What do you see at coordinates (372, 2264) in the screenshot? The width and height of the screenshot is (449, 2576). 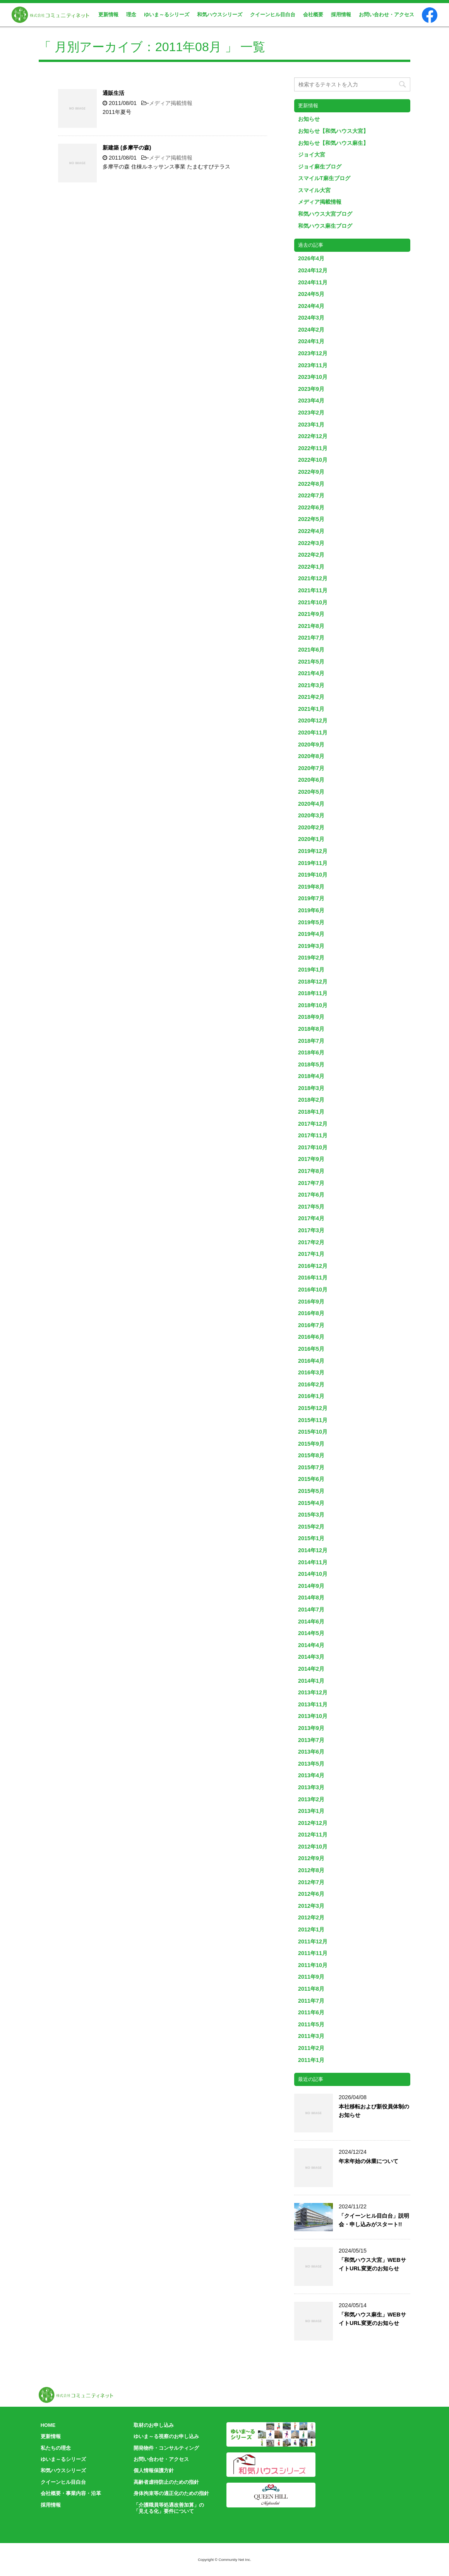 I see `「和気ハウス大宮」WEBサイトURL変更のお知らせ` at bounding box center [372, 2264].